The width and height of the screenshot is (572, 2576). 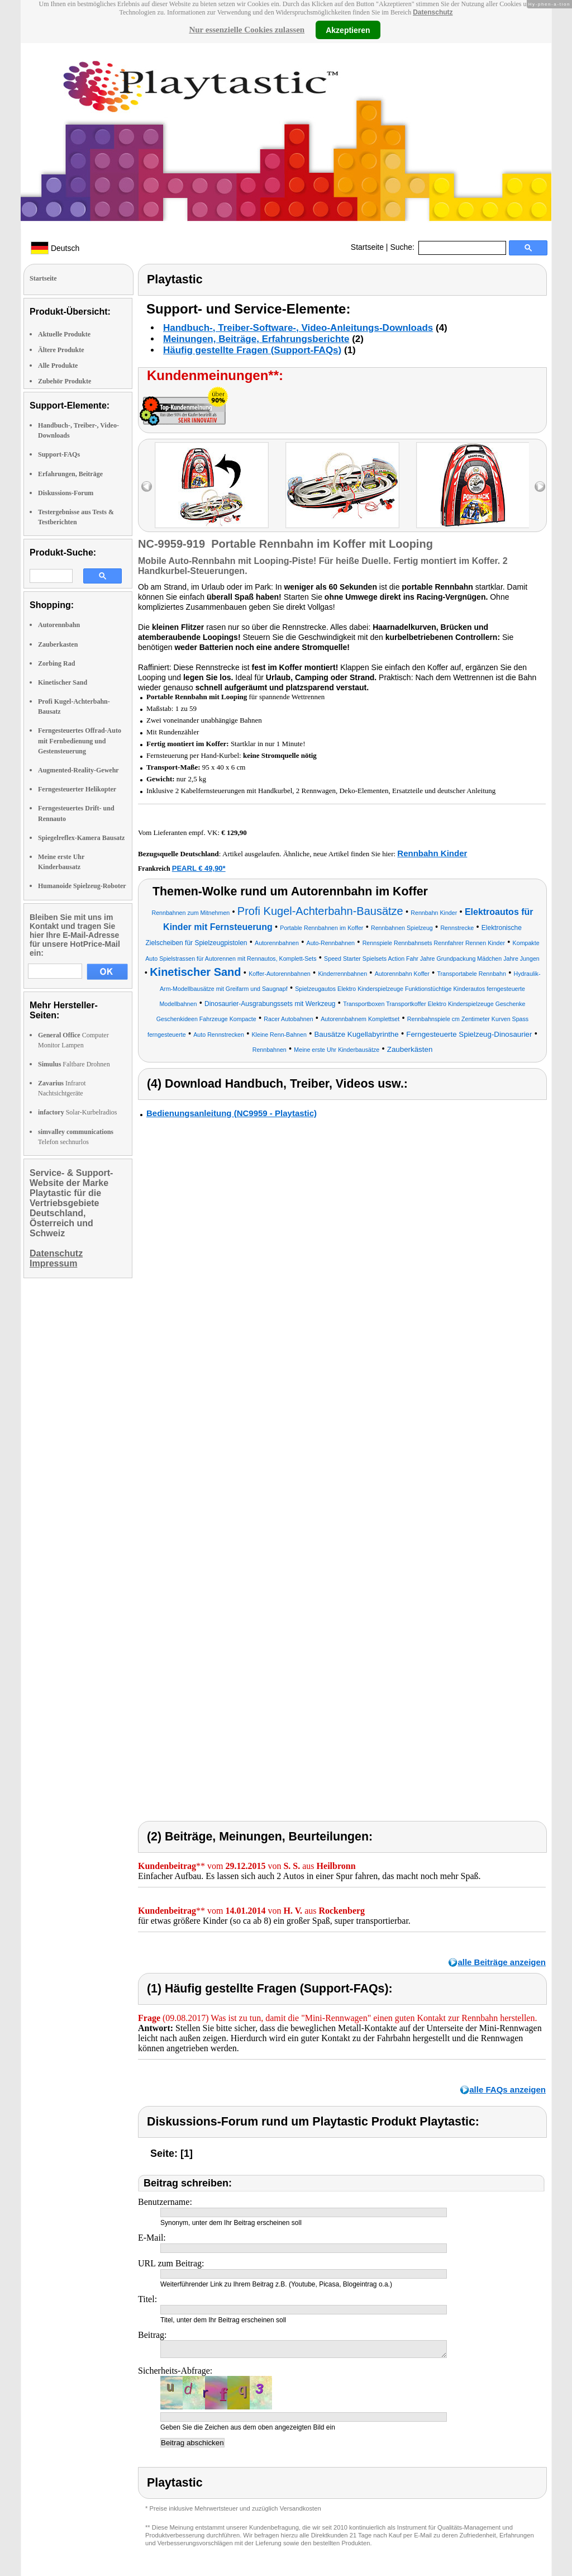 What do you see at coordinates (58, 365) in the screenshot?
I see `Alle Produkte` at bounding box center [58, 365].